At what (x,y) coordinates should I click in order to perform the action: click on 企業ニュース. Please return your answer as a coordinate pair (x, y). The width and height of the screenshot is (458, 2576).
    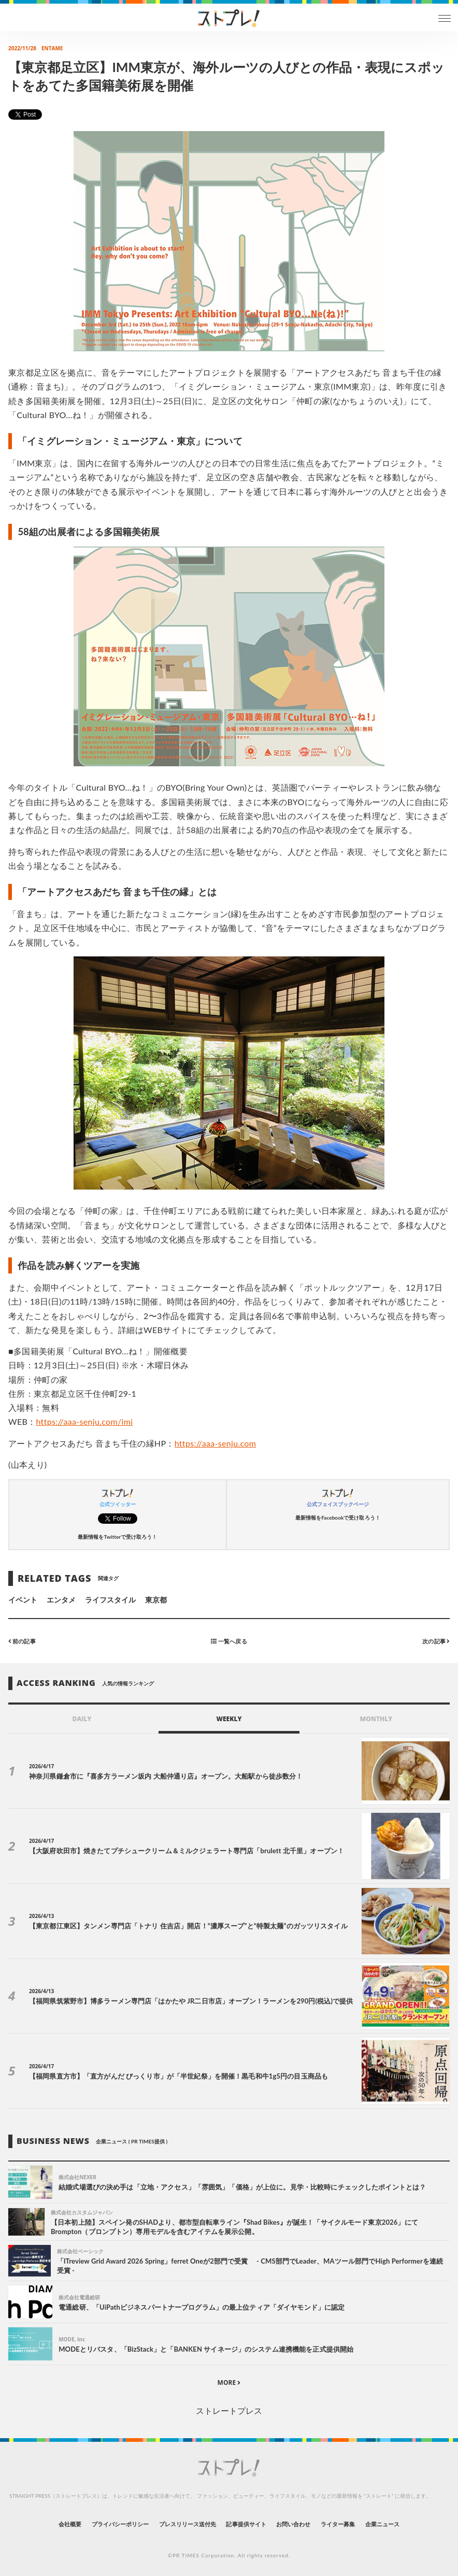
    Looking at the image, I should click on (382, 2524).